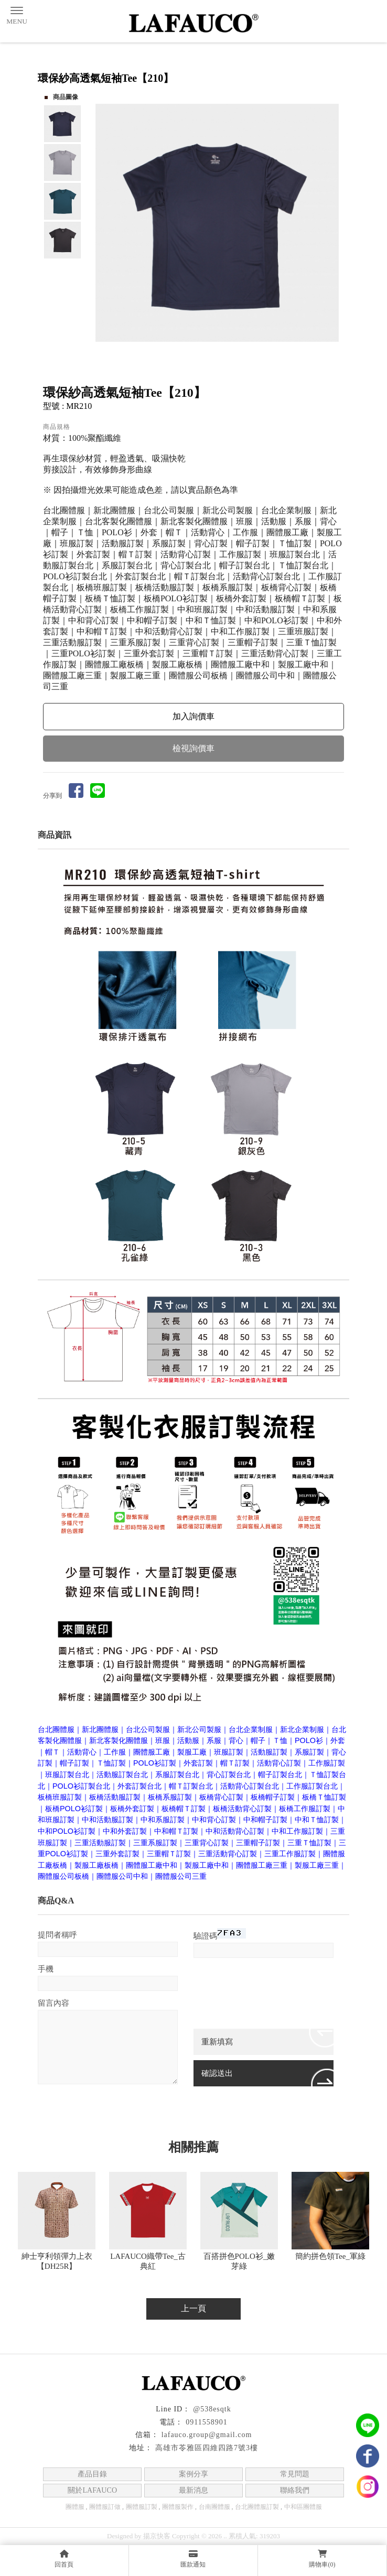 This screenshot has height=2576, width=387. What do you see at coordinates (206, 2448) in the screenshot?
I see `高雄市苓雅區四維四路7號3樓` at bounding box center [206, 2448].